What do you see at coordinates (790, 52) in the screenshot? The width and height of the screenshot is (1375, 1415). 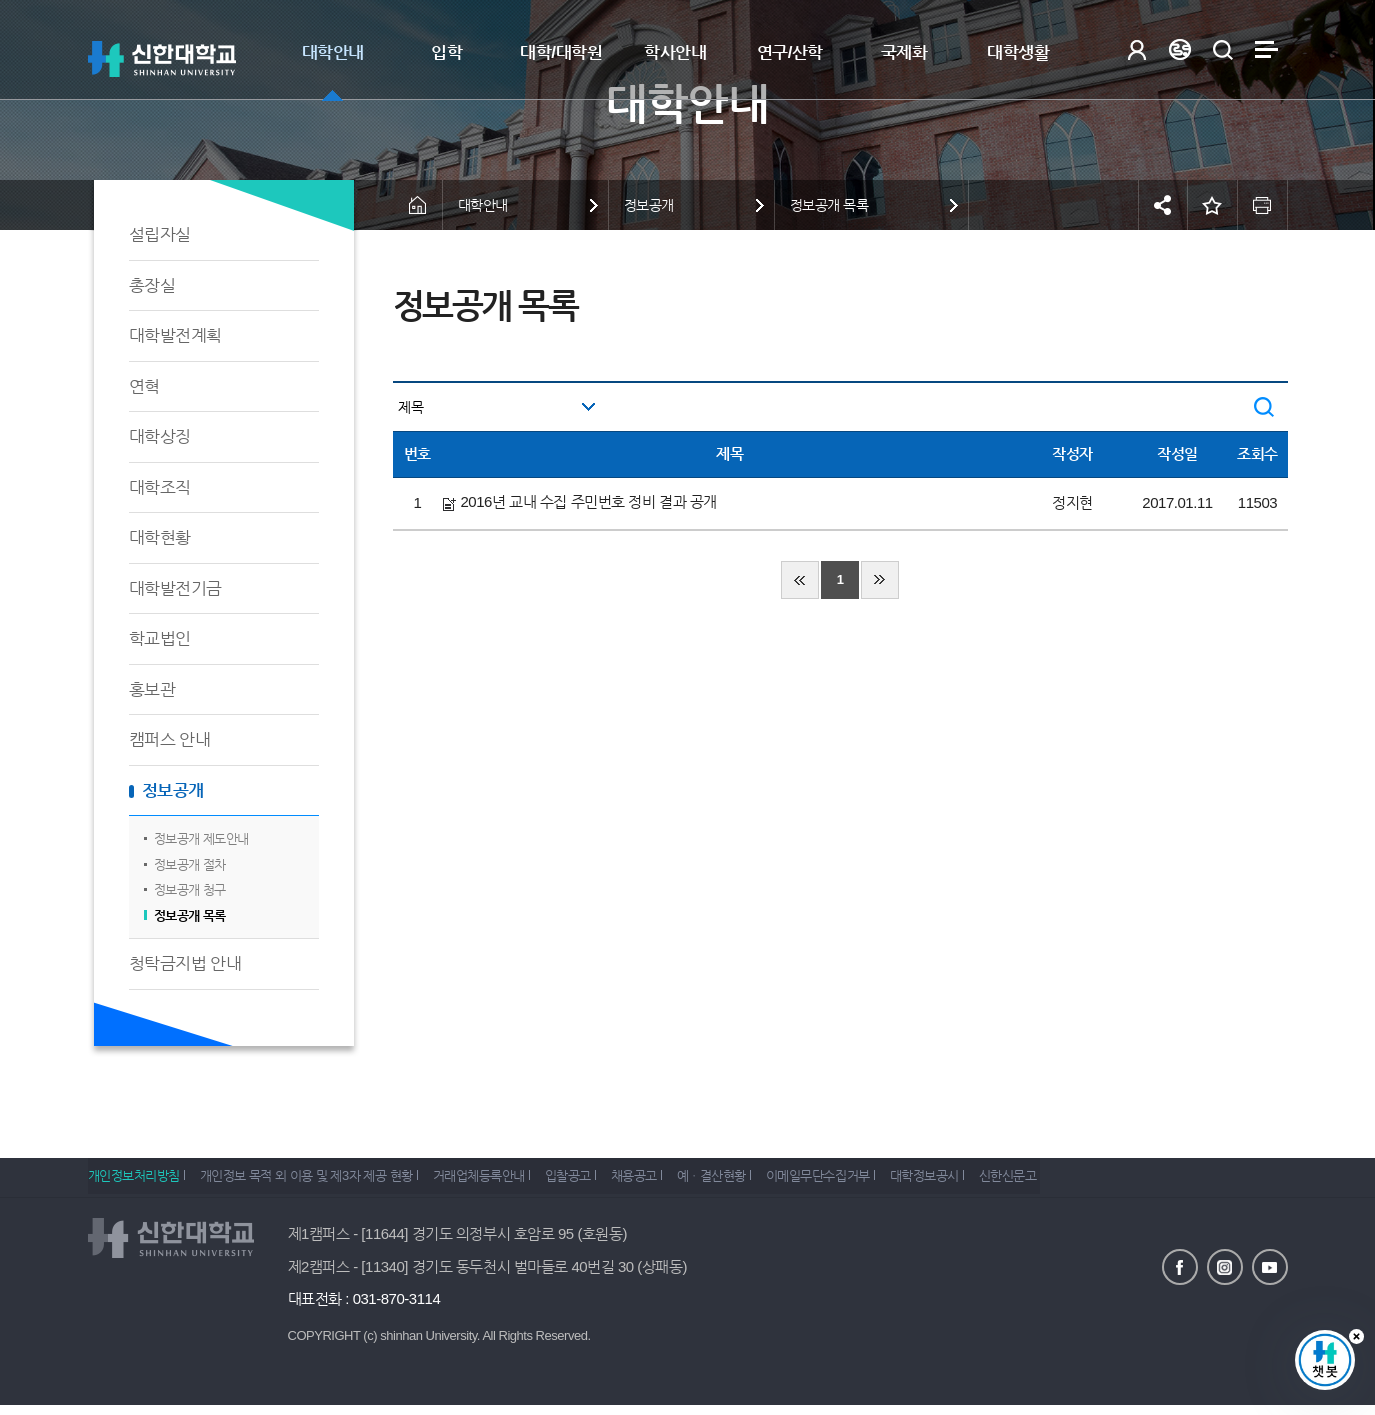 I see `연구/산학` at bounding box center [790, 52].